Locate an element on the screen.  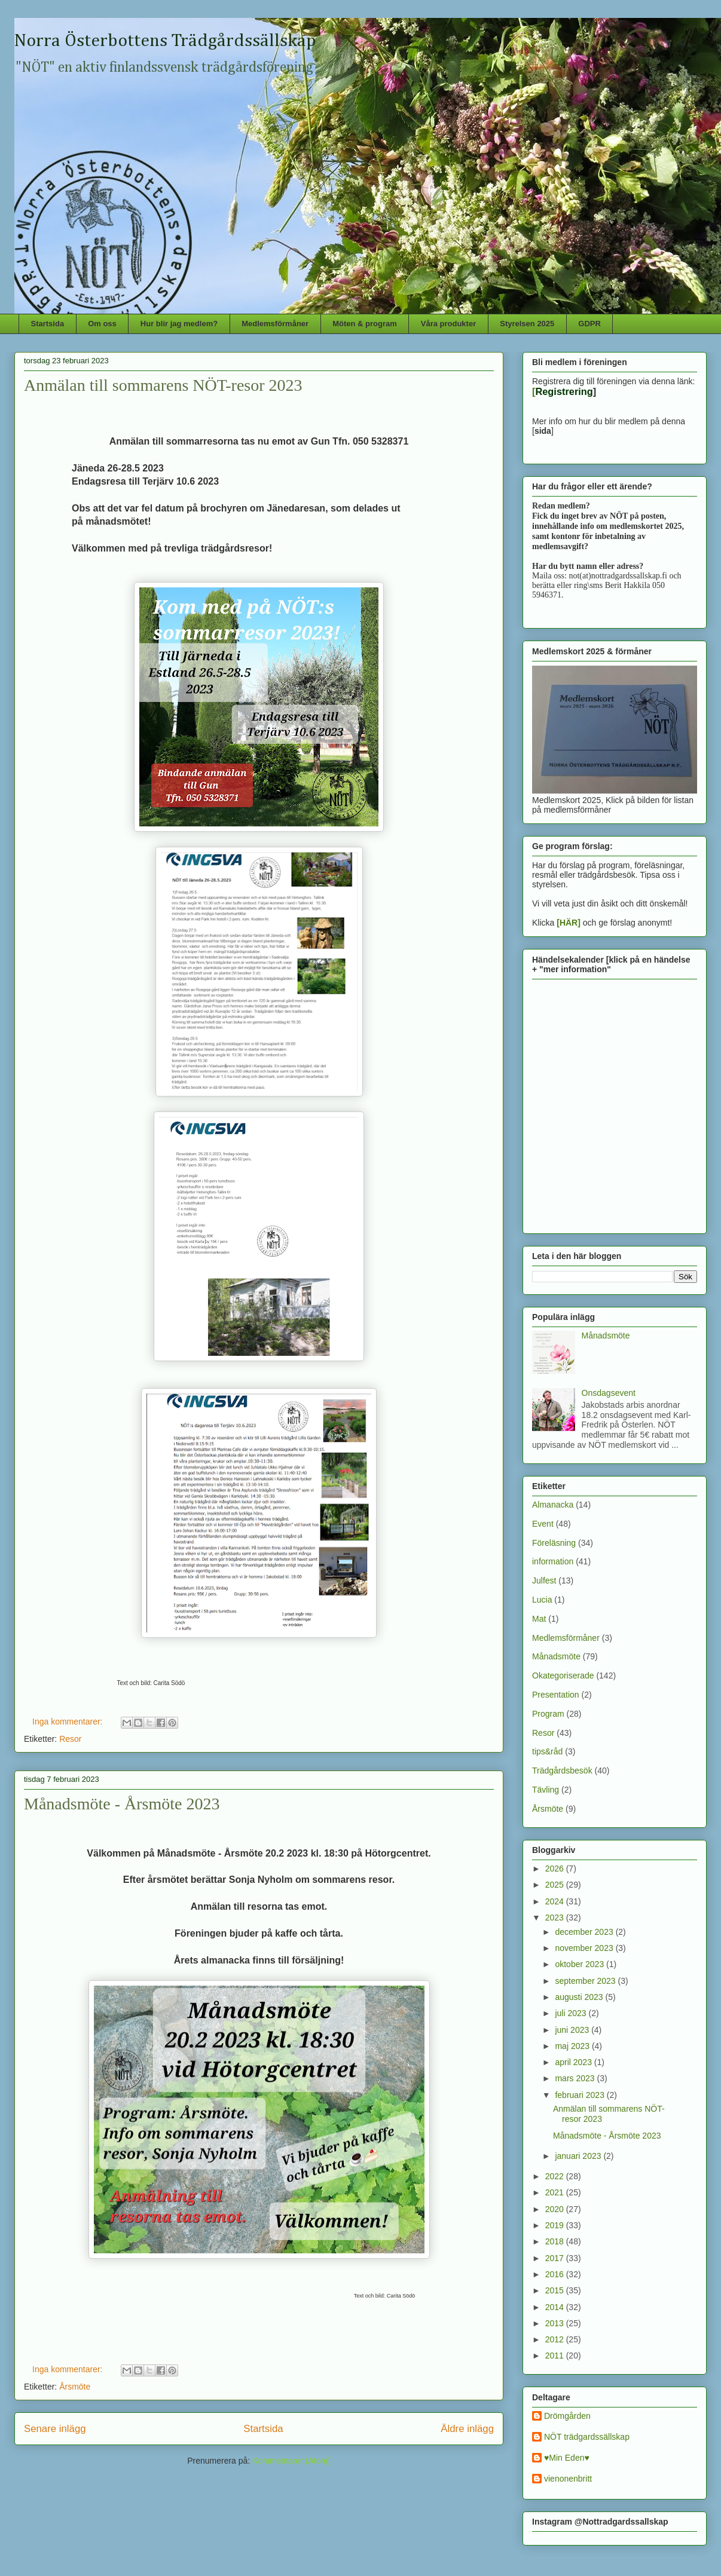
2014 is located at coordinates (555, 2307).